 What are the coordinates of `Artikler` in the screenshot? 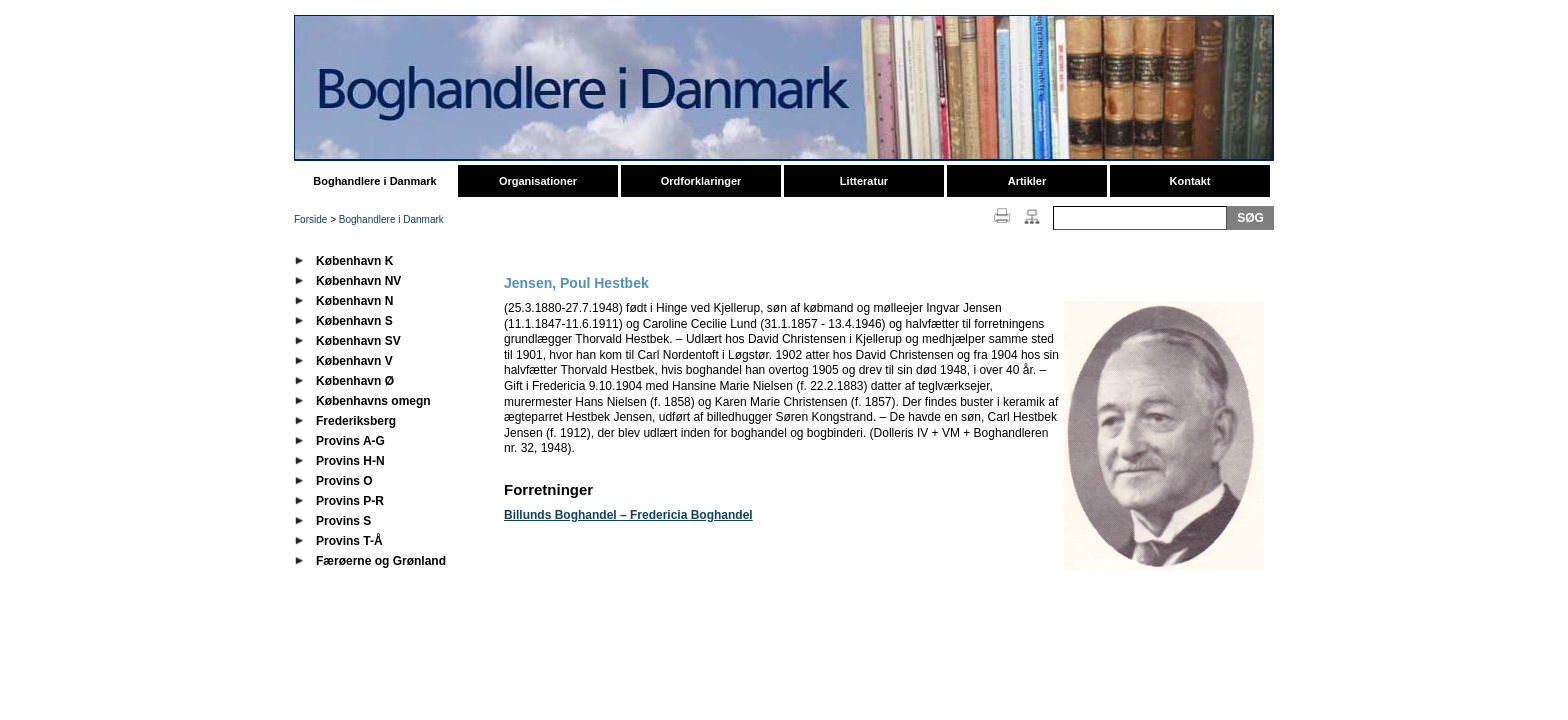 It's located at (1027, 181).